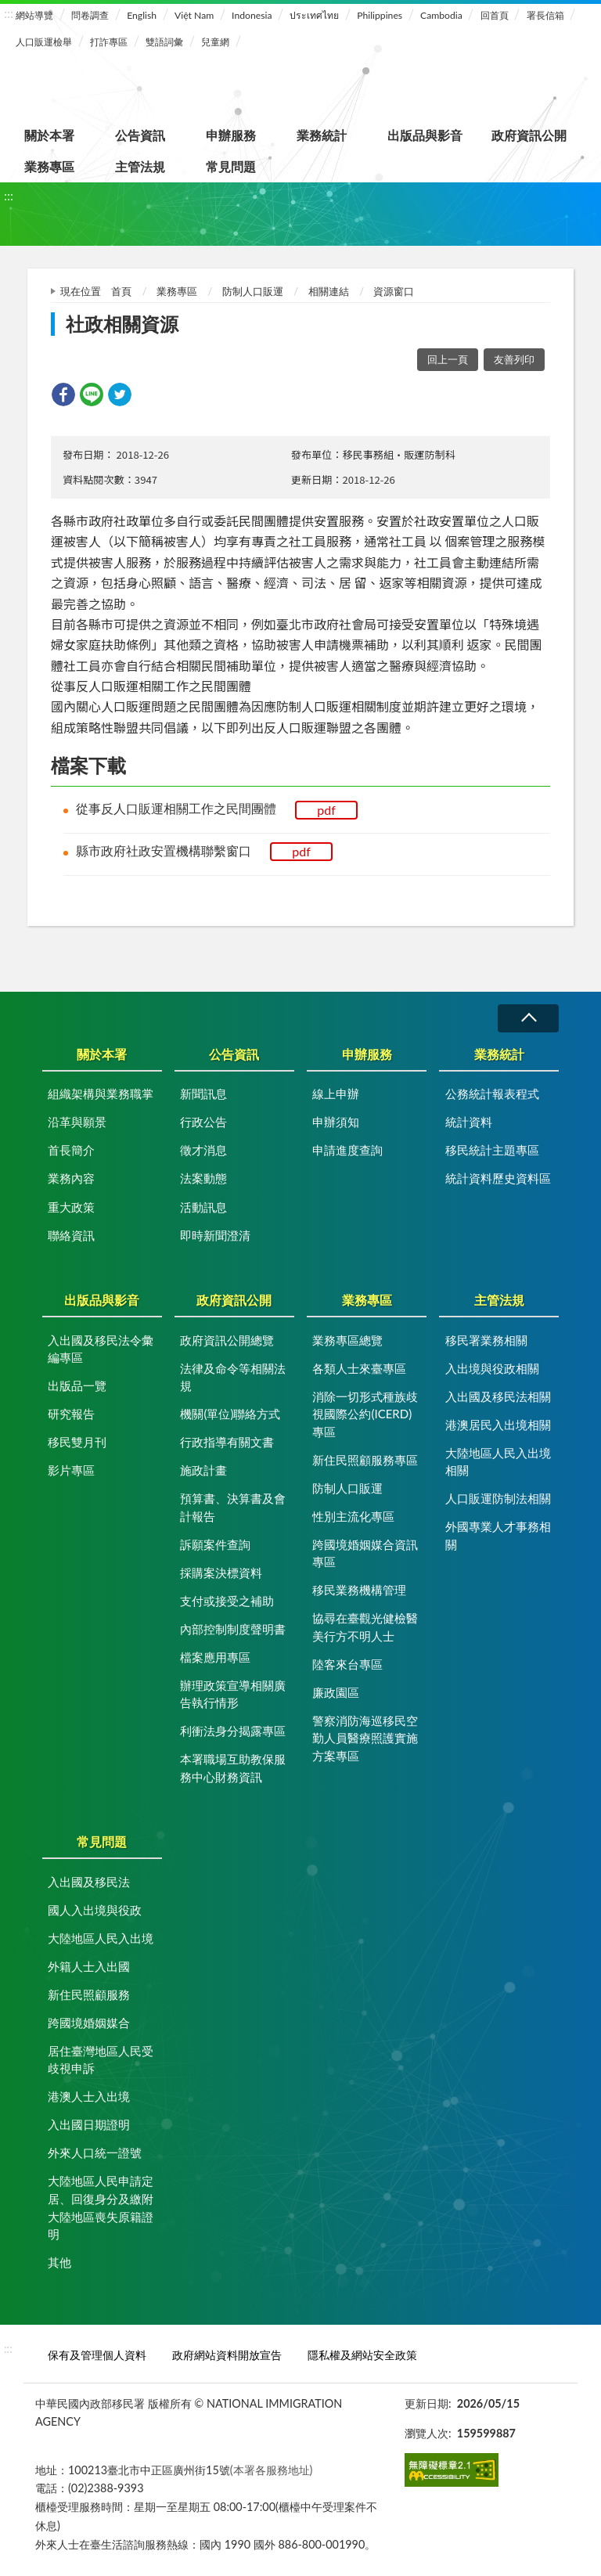 The image size is (601, 2576). Describe the element at coordinates (227, 1601) in the screenshot. I see `支付或接受之補助` at that location.